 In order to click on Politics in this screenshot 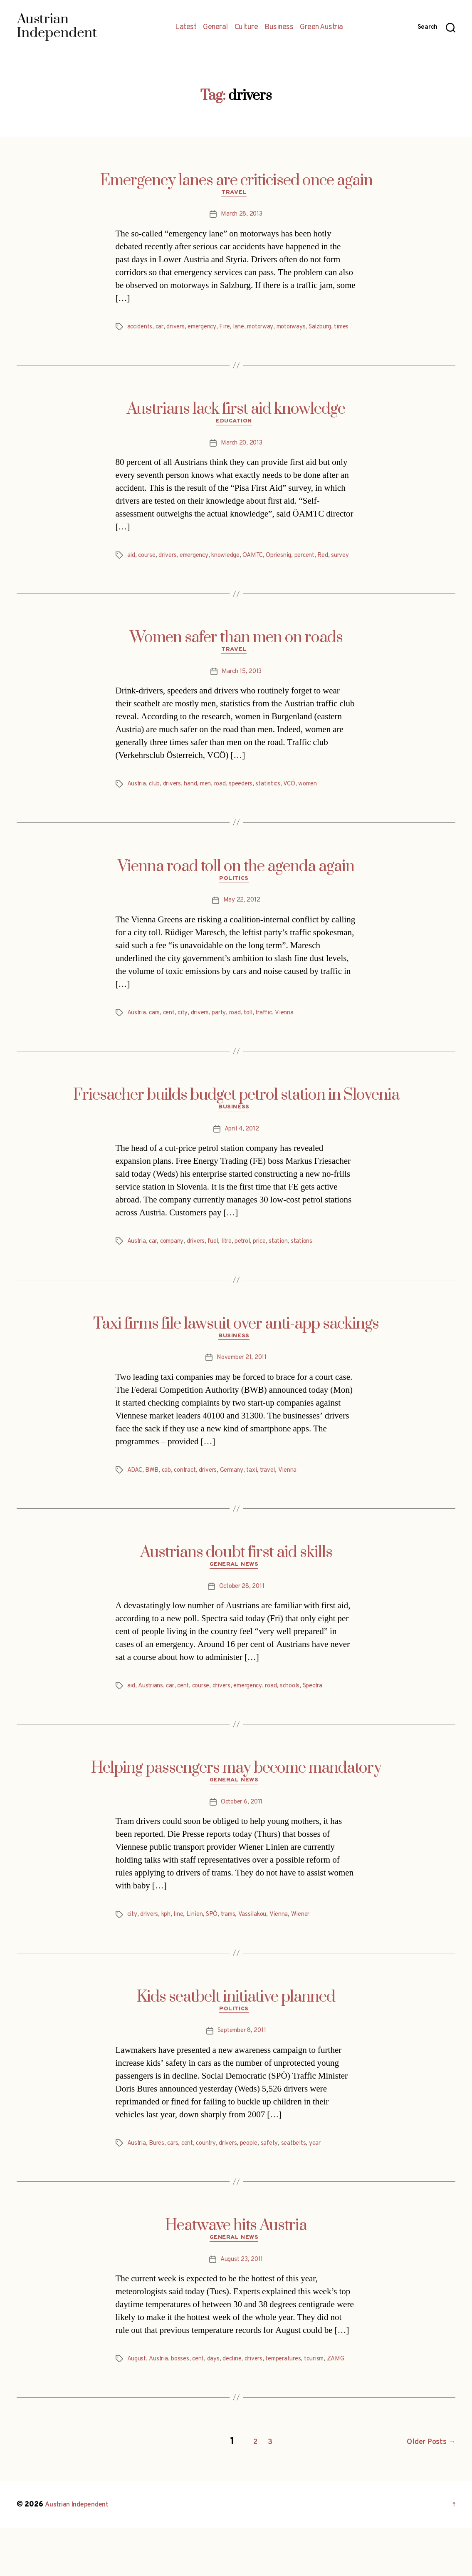, I will do `click(236, 907)`.